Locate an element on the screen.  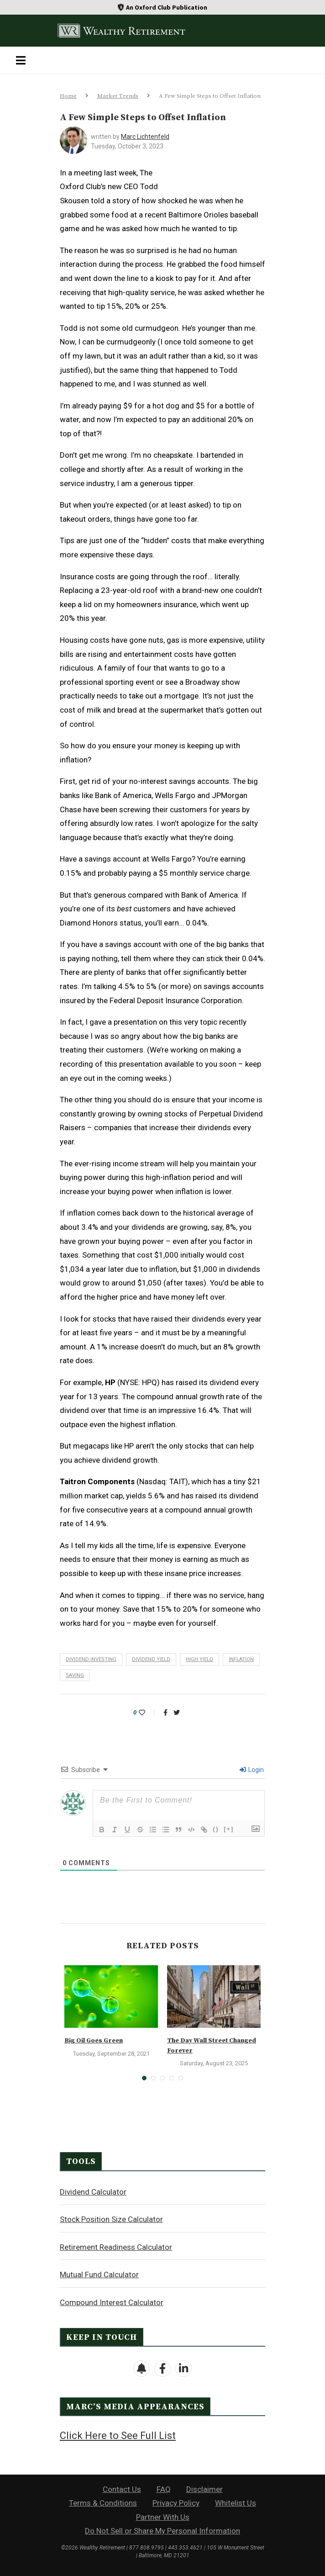
Home is located at coordinates (68, 96).